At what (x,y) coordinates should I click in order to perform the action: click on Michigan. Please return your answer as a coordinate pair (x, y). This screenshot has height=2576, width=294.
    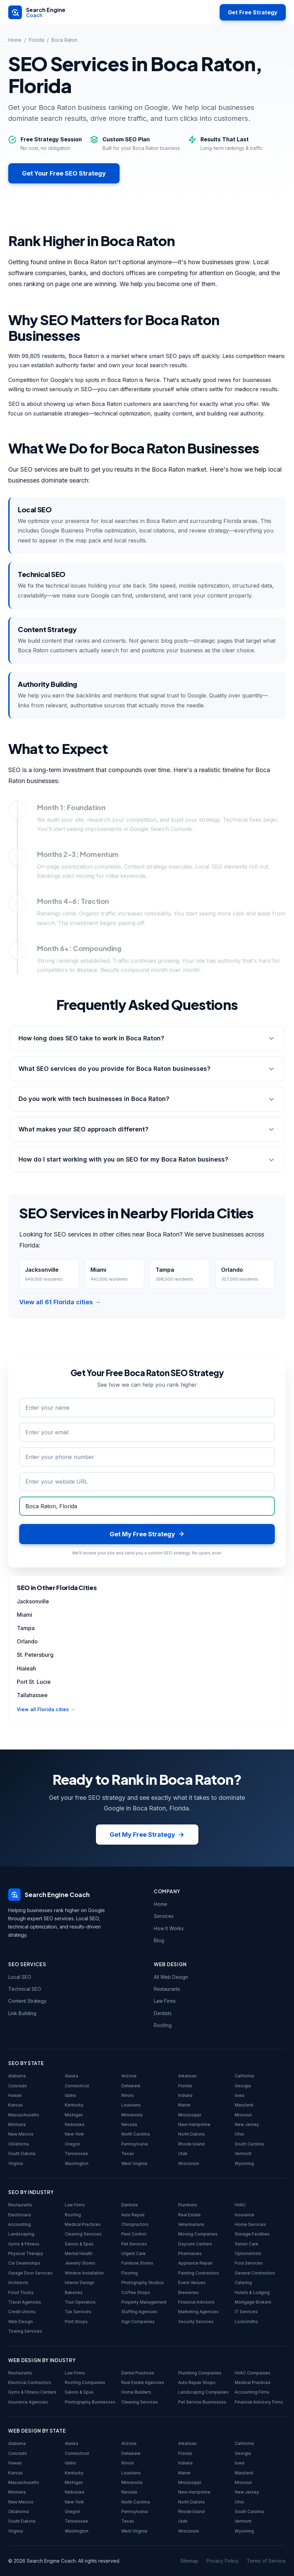
    Looking at the image, I should click on (74, 2114).